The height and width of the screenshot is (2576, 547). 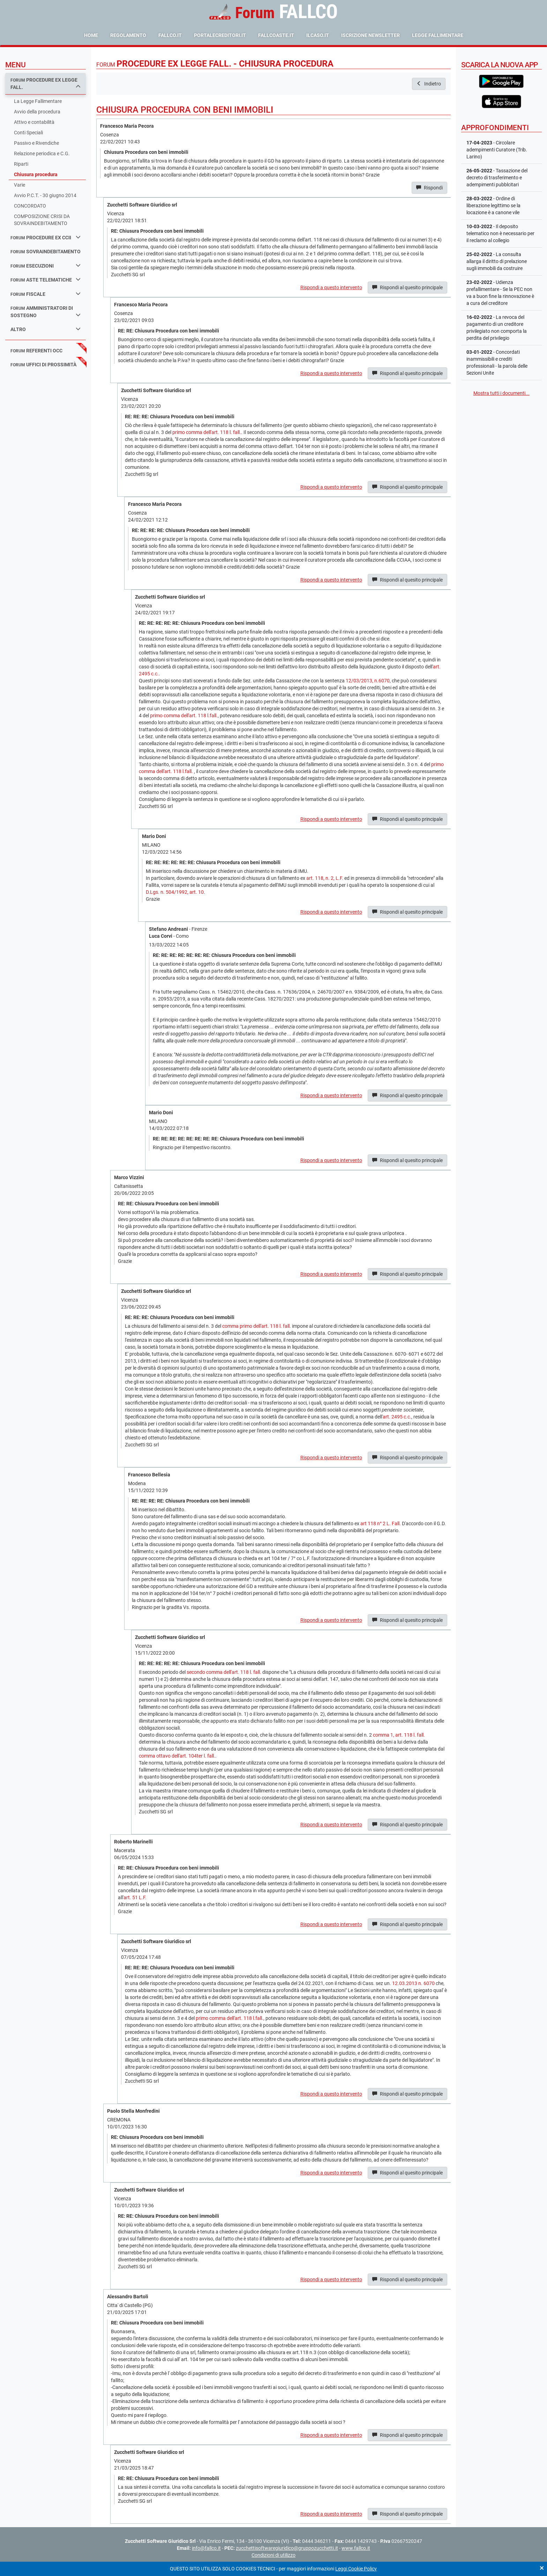 What do you see at coordinates (19, 185) in the screenshot?
I see `Varie` at bounding box center [19, 185].